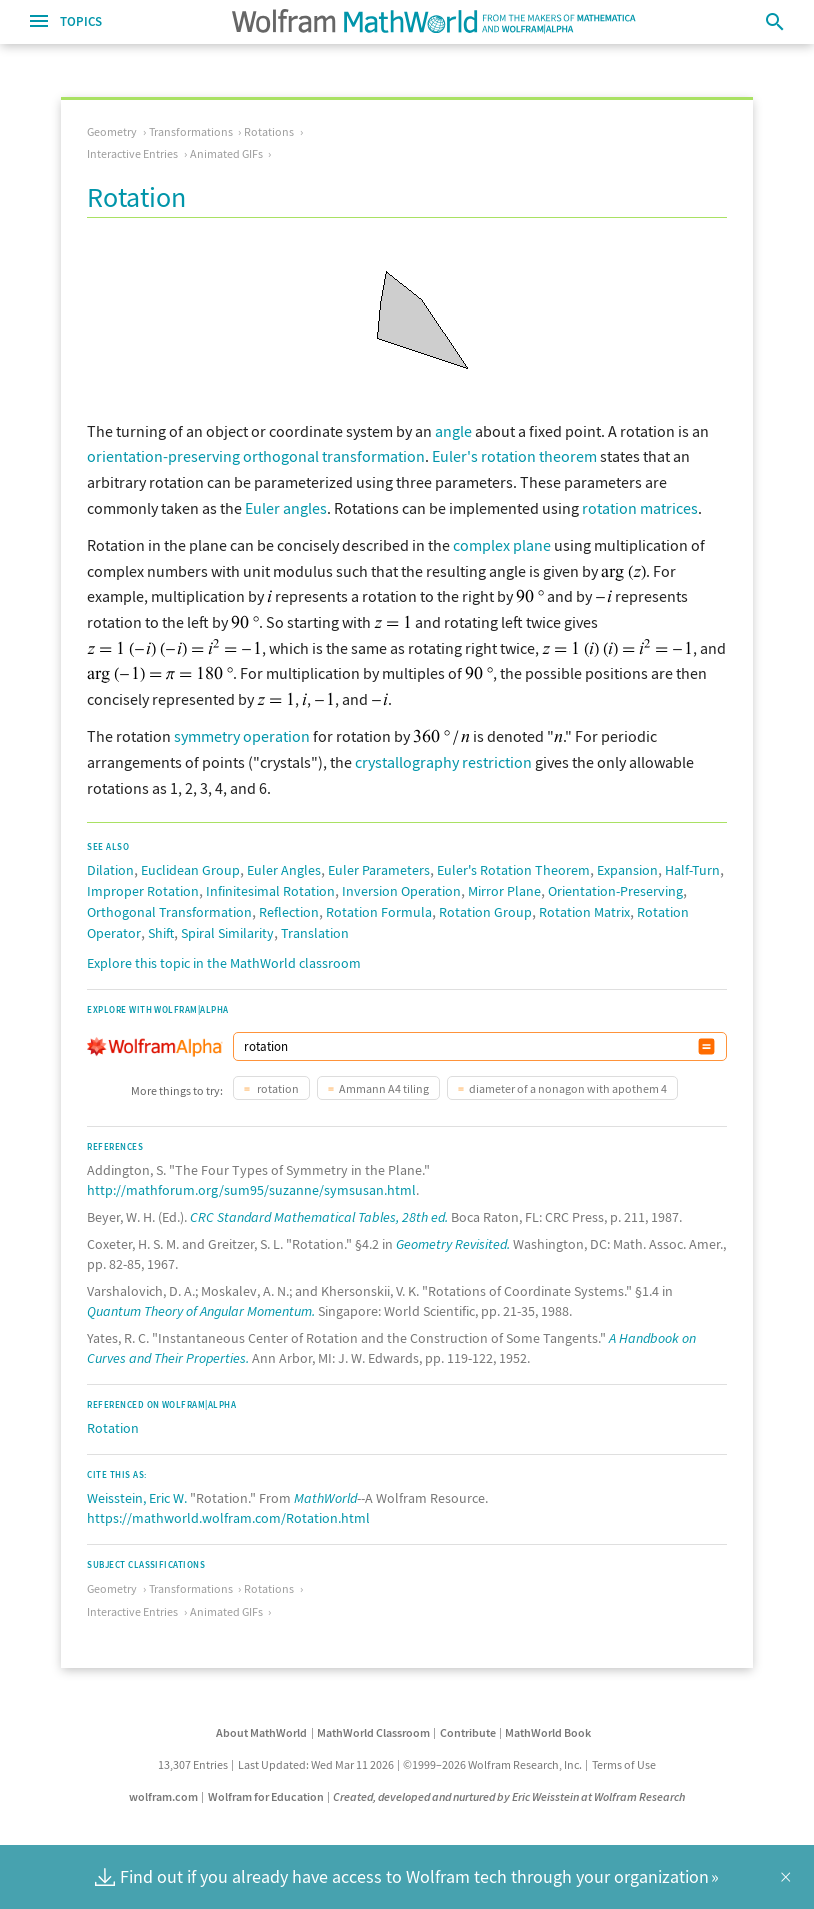 Image resolution: width=814 pixels, height=1909 pixels. I want to click on Rotation, so click(113, 1428).